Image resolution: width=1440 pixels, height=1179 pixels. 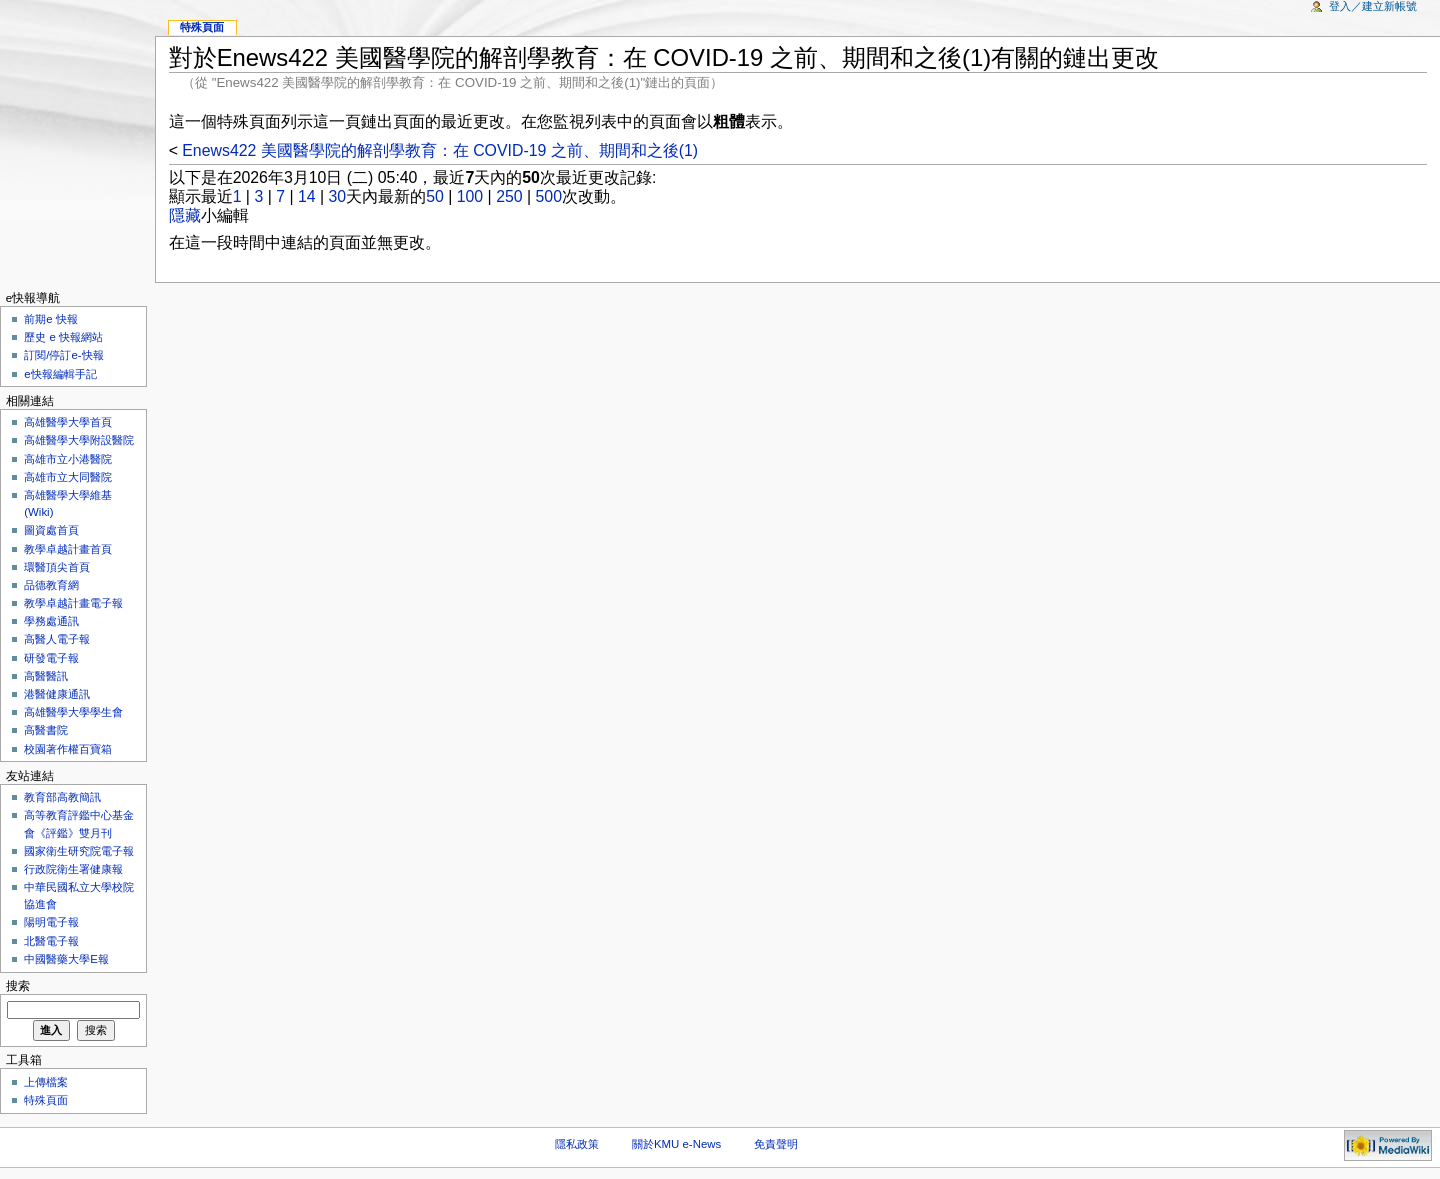 What do you see at coordinates (73, 869) in the screenshot?
I see `行政院衛生署健康報` at bounding box center [73, 869].